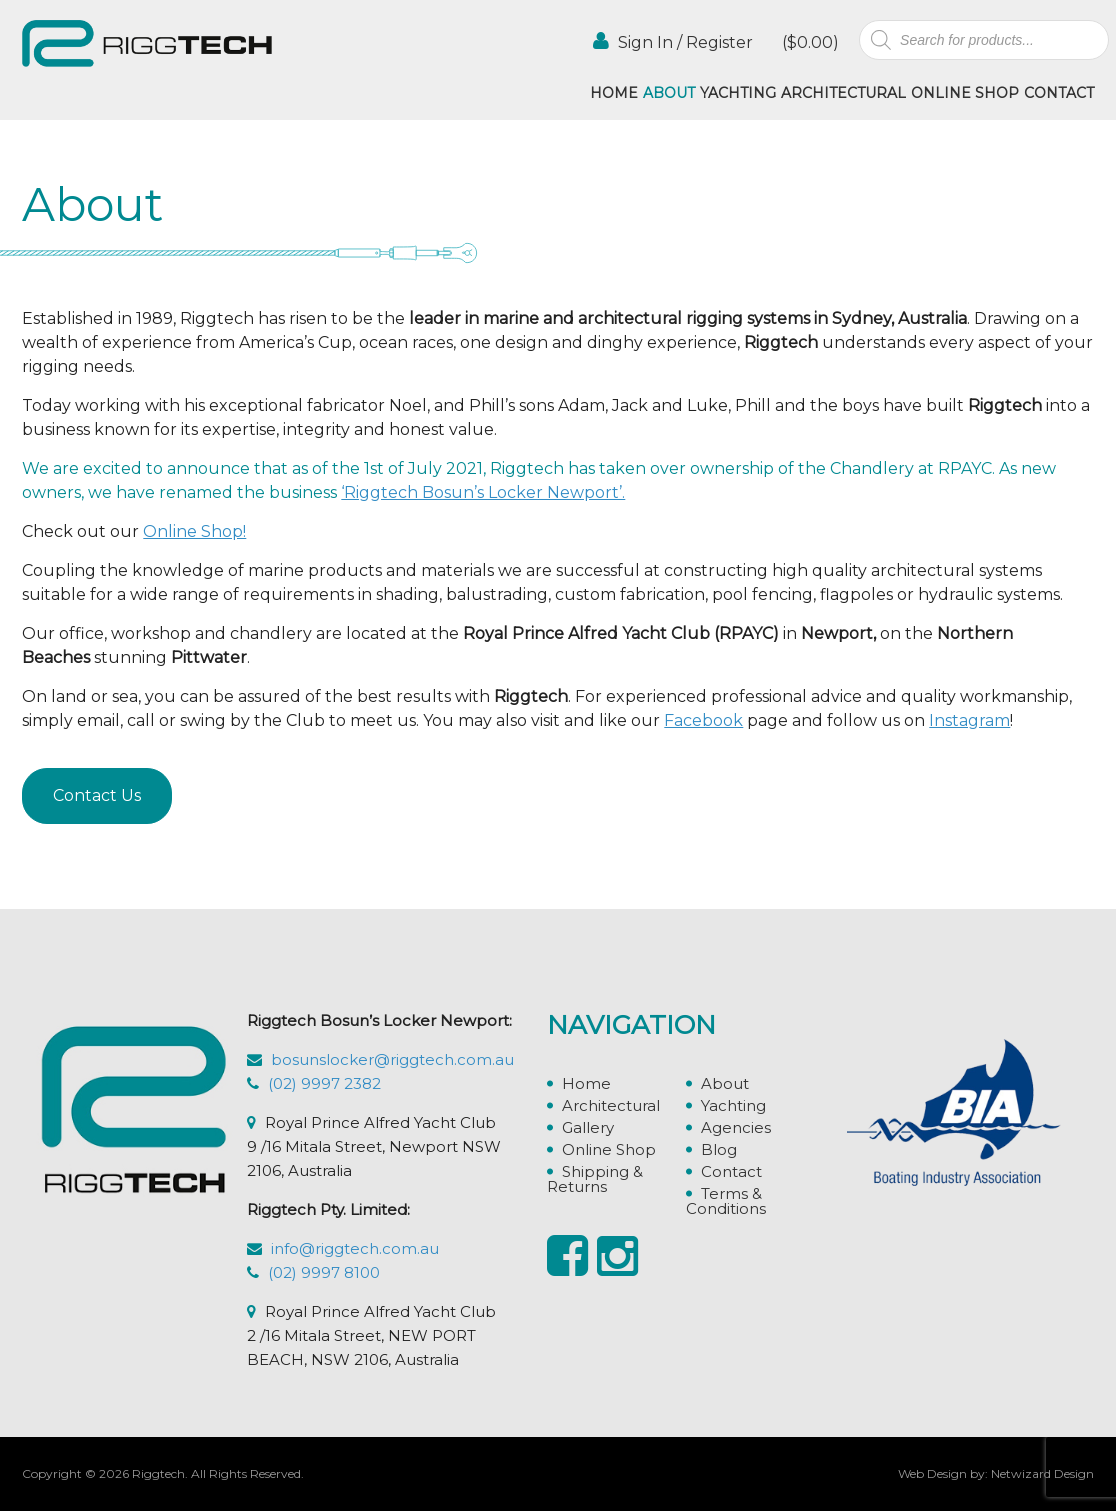 The height and width of the screenshot is (1511, 1116). I want to click on About, so click(669, 93).